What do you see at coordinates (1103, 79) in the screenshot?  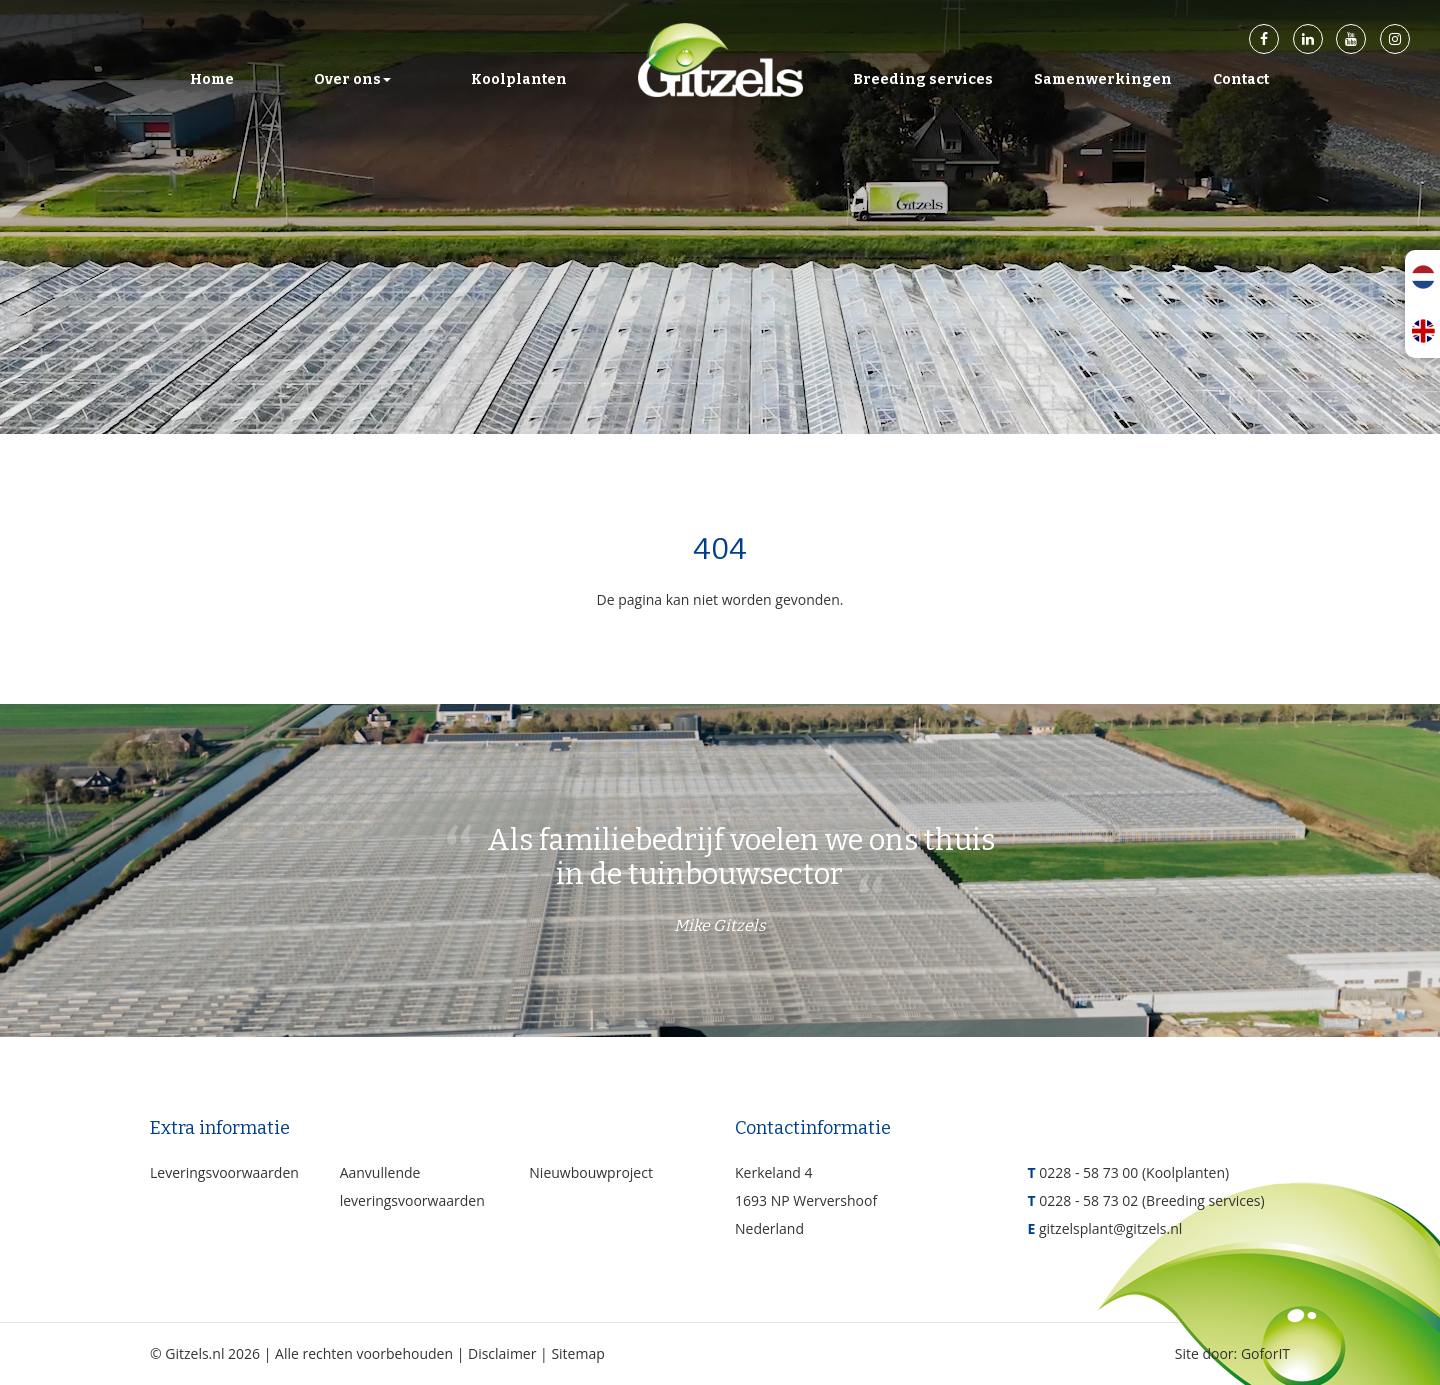 I see `Samenwerkingen` at bounding box center [1103, 79].